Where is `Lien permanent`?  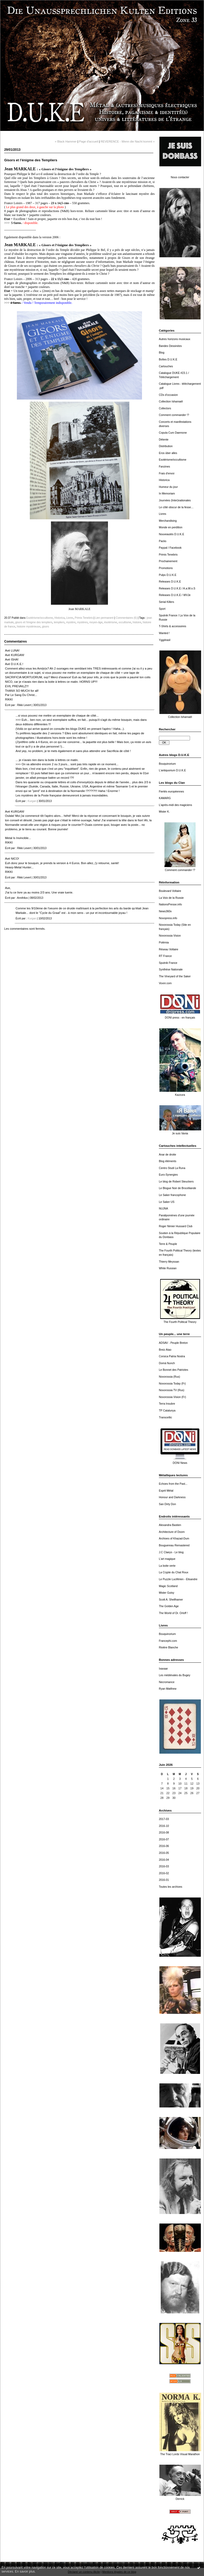 Lien permanent is located at coordinates (104, 617).